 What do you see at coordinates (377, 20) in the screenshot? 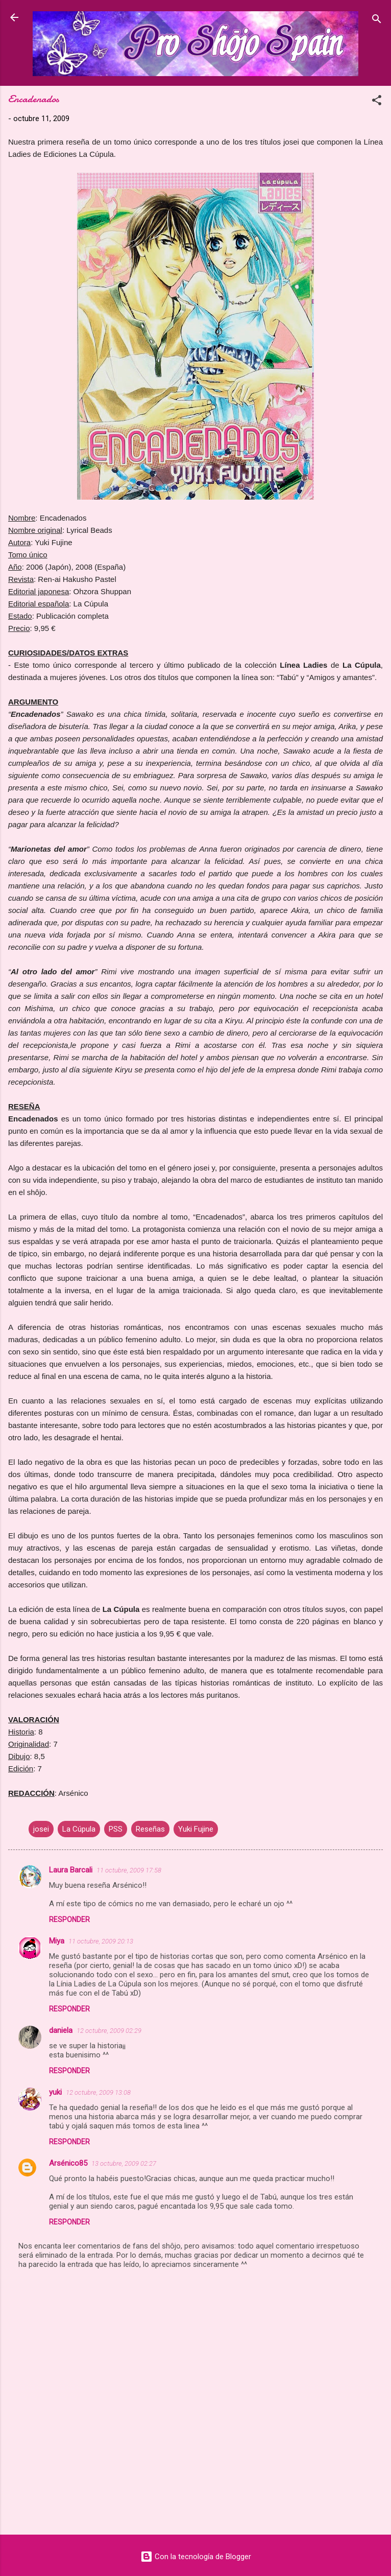
I see `[Buscar]` at bounding box center [377, 20].